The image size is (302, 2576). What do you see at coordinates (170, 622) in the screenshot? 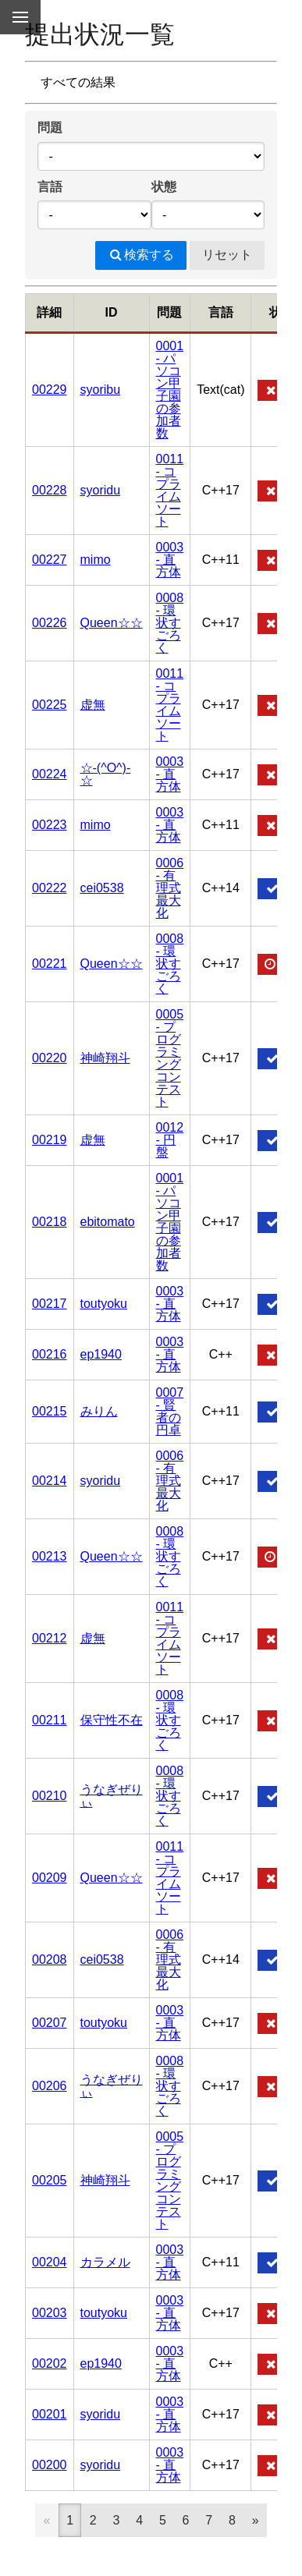
I see `0008 - 環状すごろく` at bounding box center [170, 622].